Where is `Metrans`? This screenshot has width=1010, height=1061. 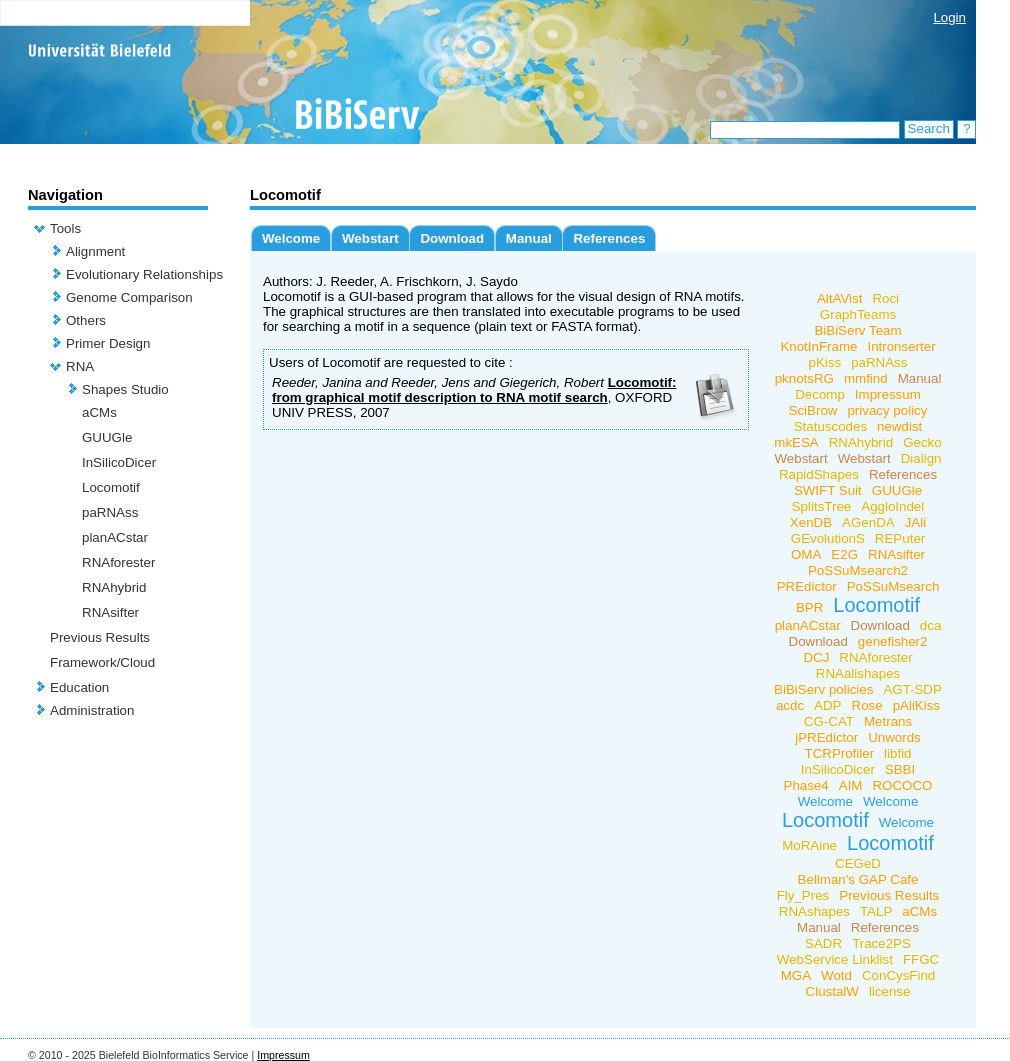
Metrans is located at coordinates (888, 721).